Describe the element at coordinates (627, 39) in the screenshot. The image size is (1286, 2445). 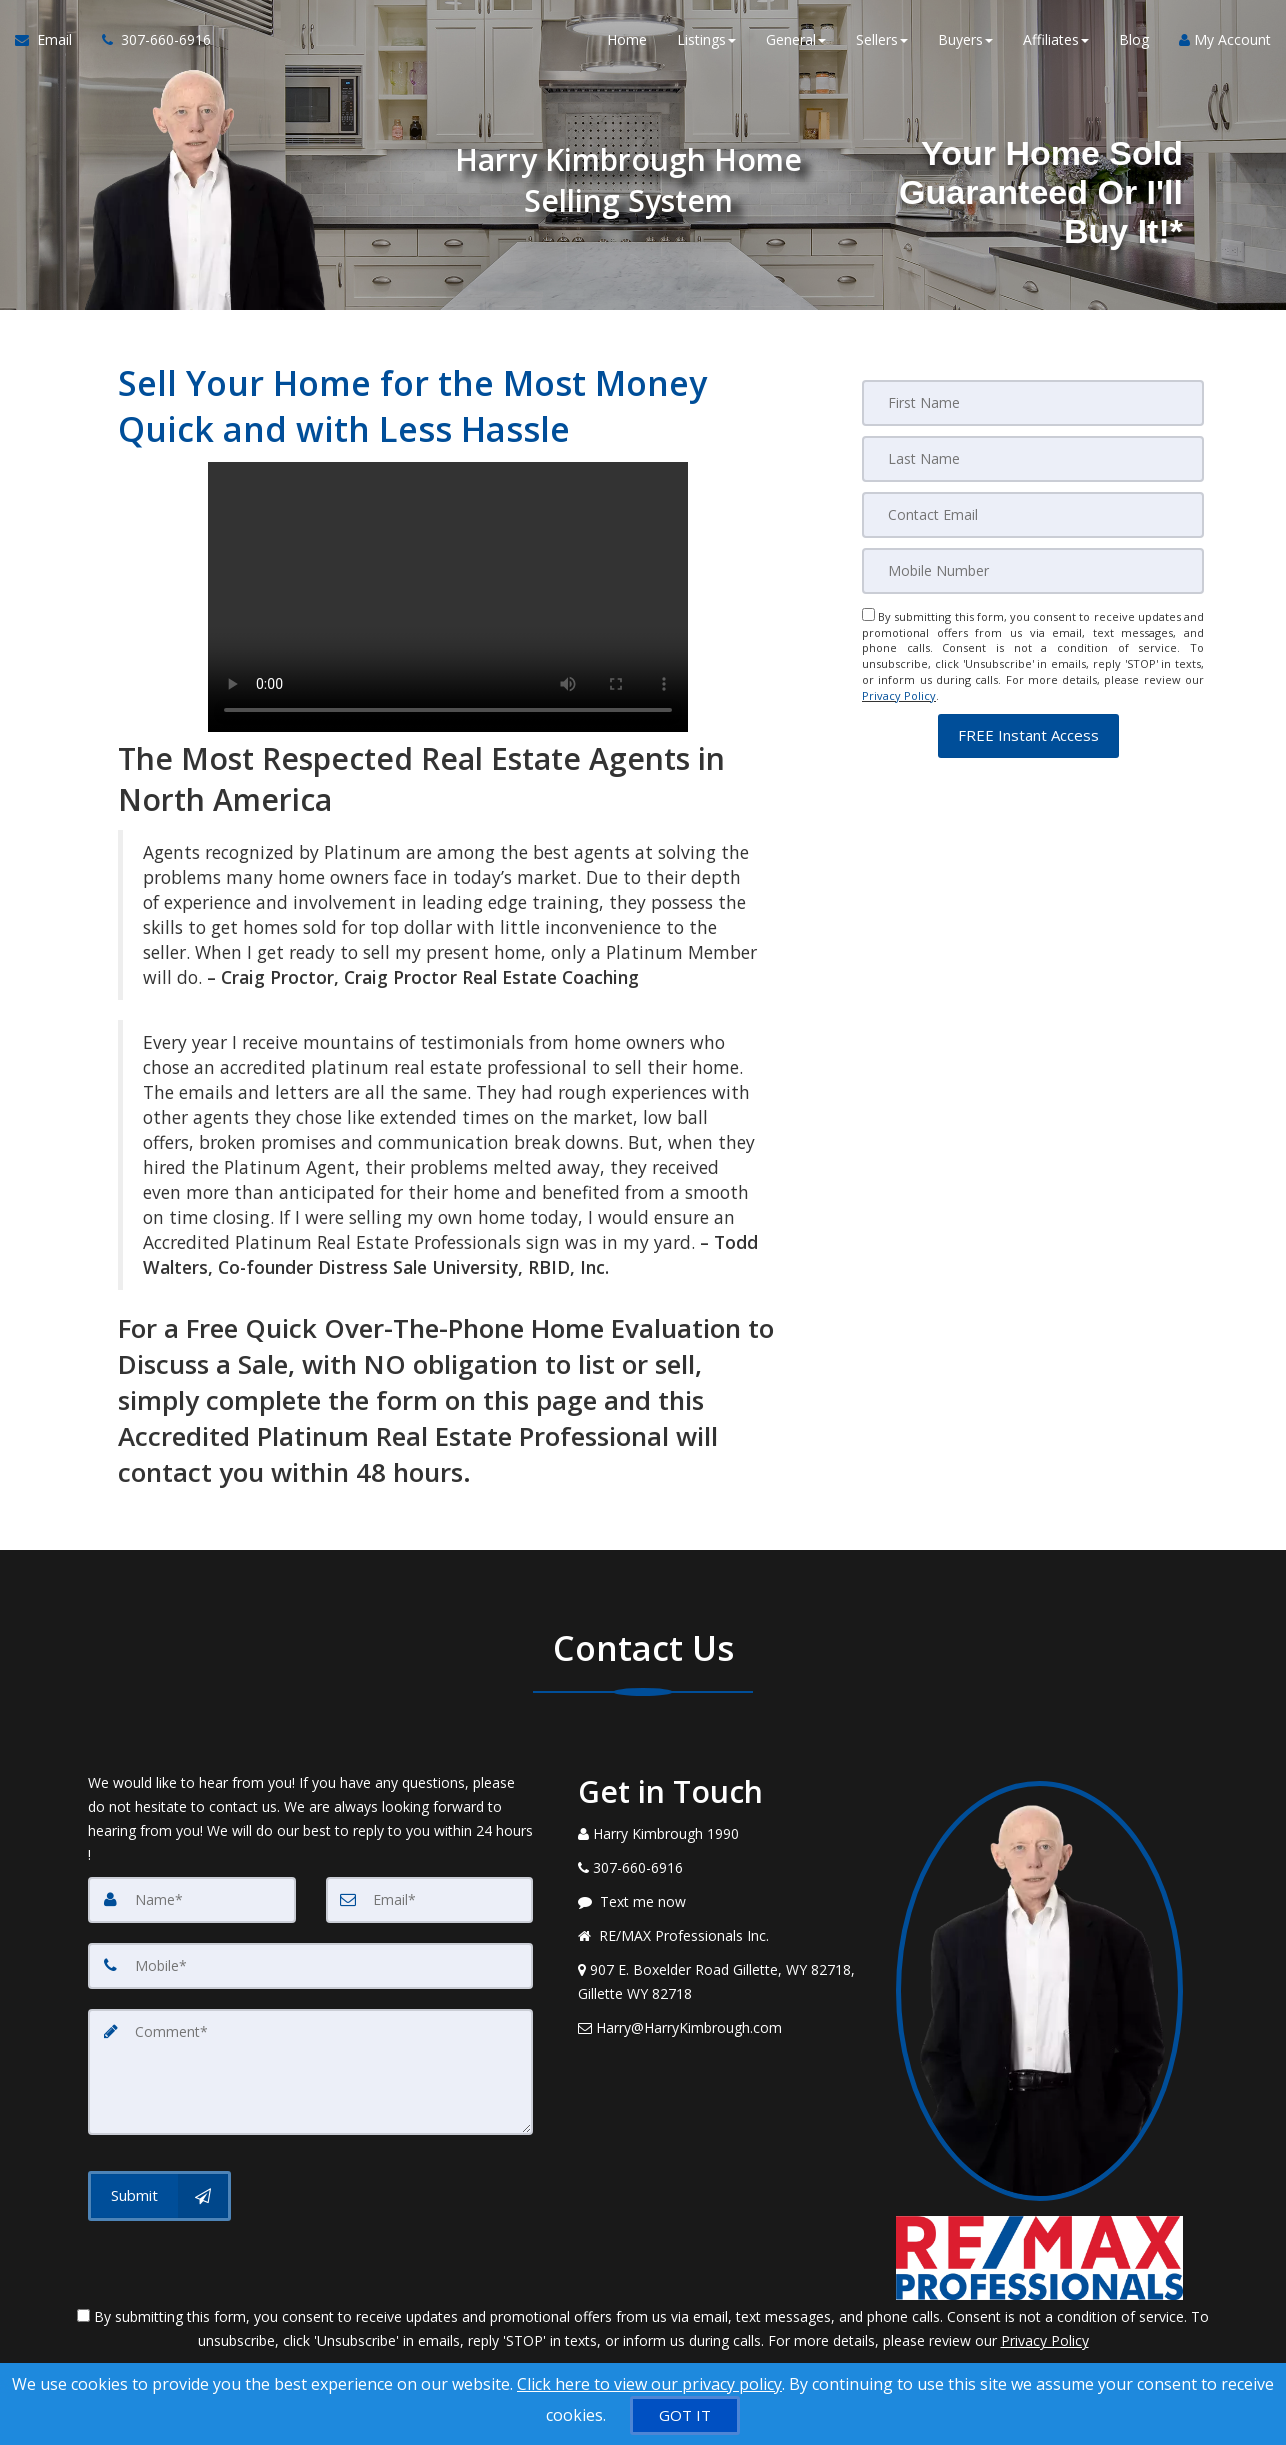
I see `Home` at that location.